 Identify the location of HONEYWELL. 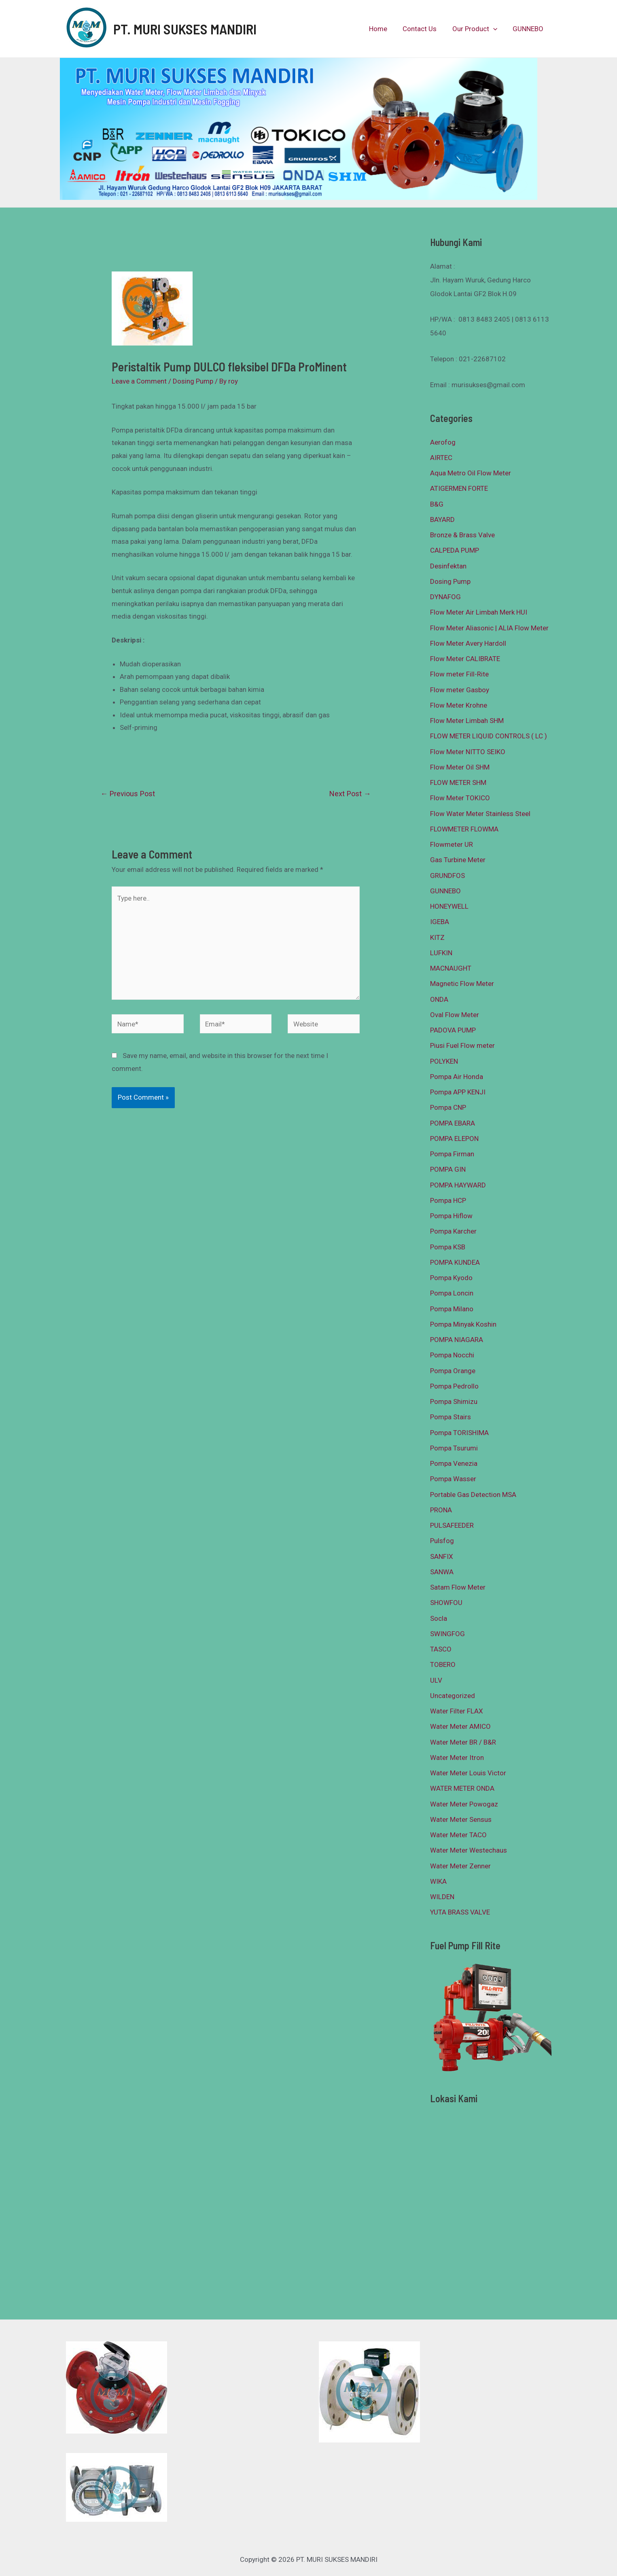
(449, 906).